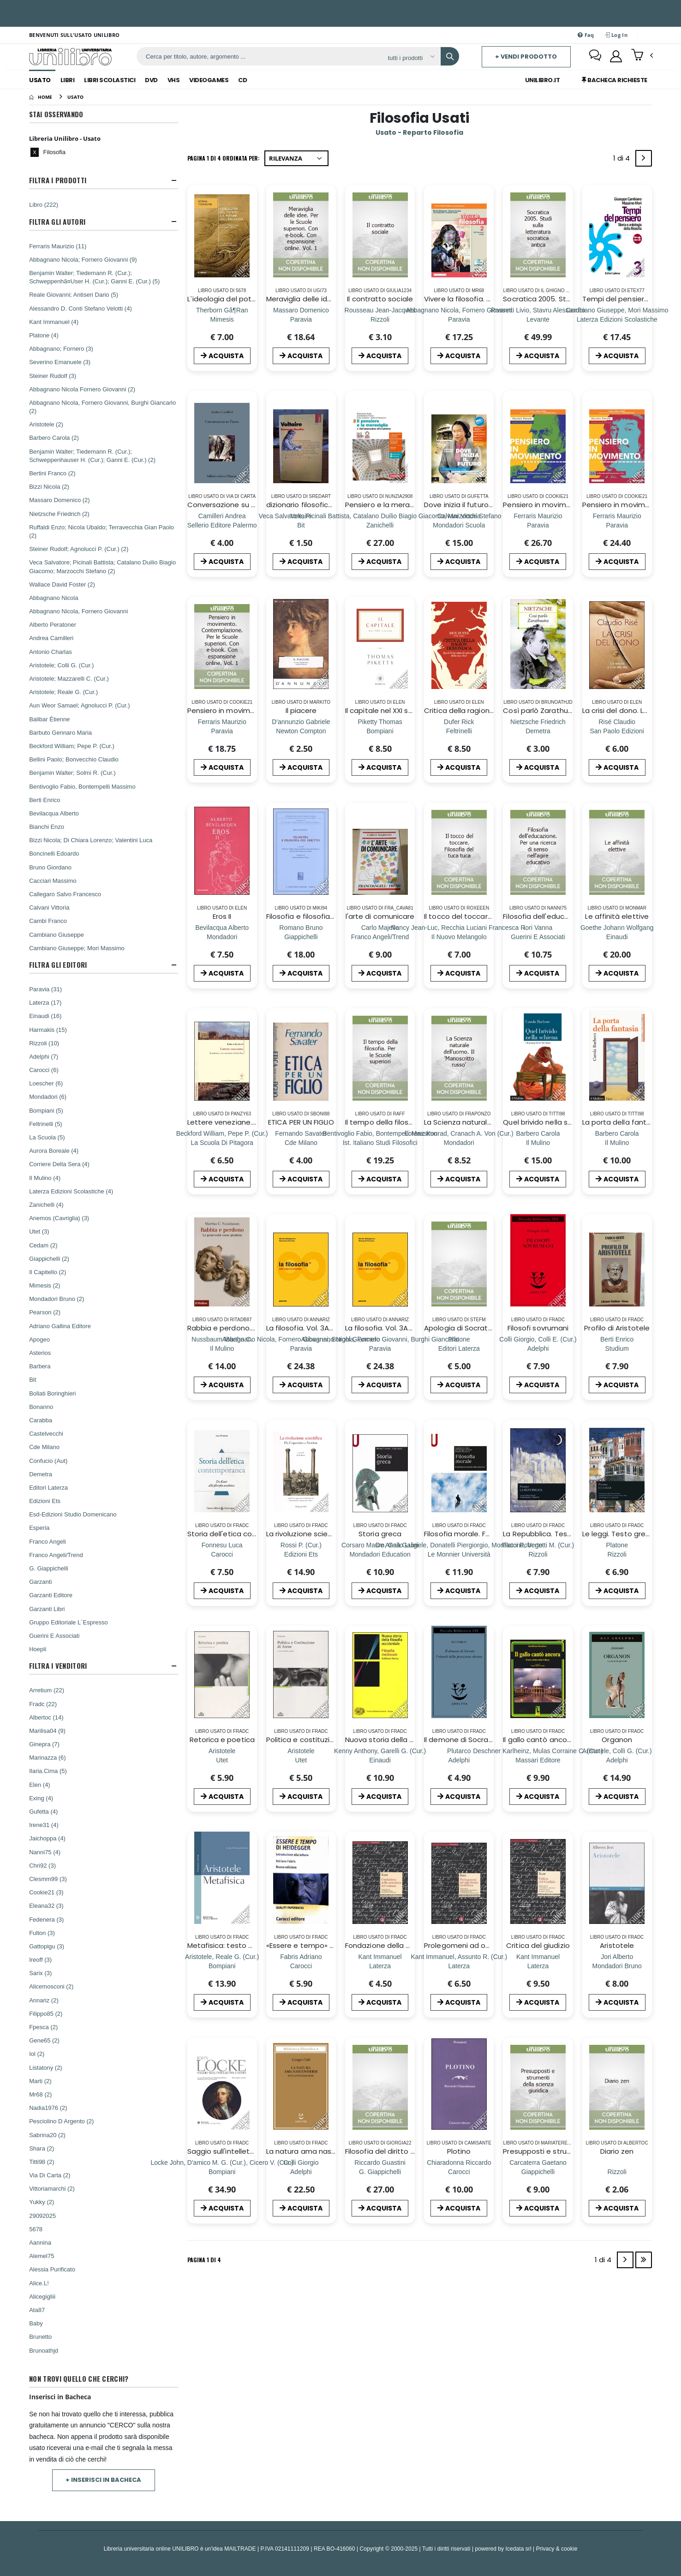 This screenshot has width=681, height=2576. I want to click on Confucio (Aut), so click(48, 1460).